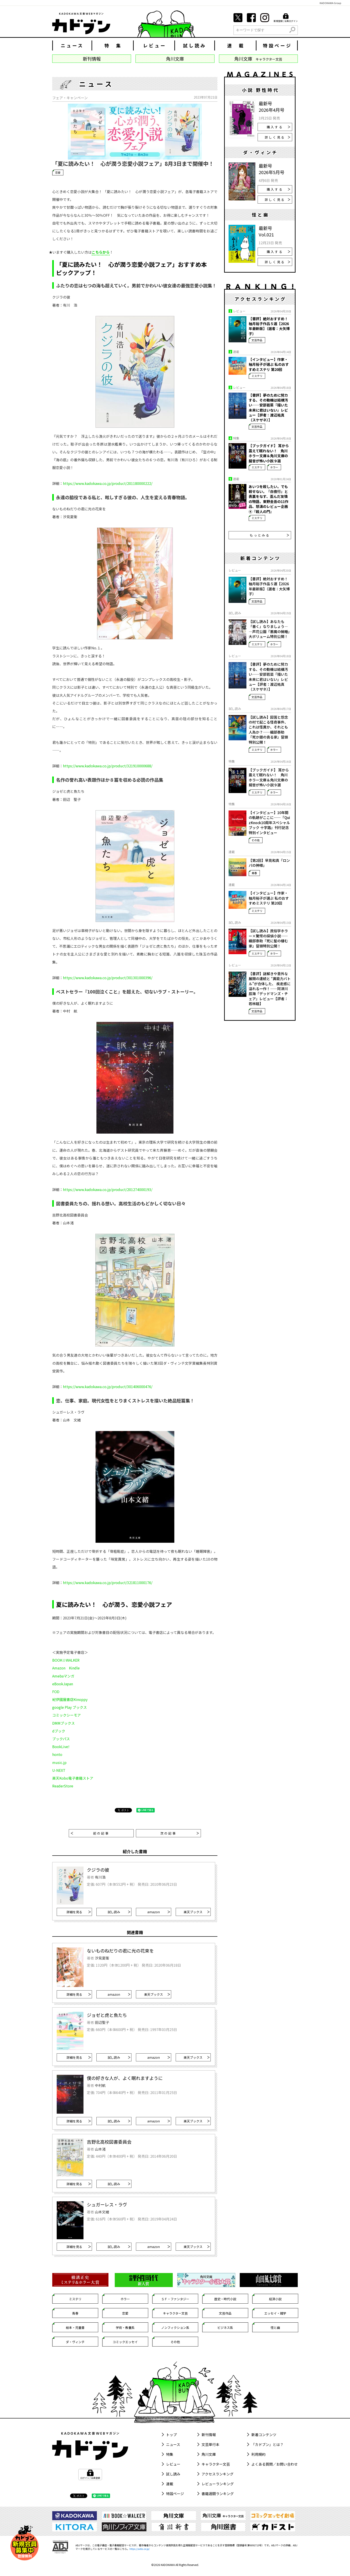  I want to click on 怪と幽, so click(275, 2327).